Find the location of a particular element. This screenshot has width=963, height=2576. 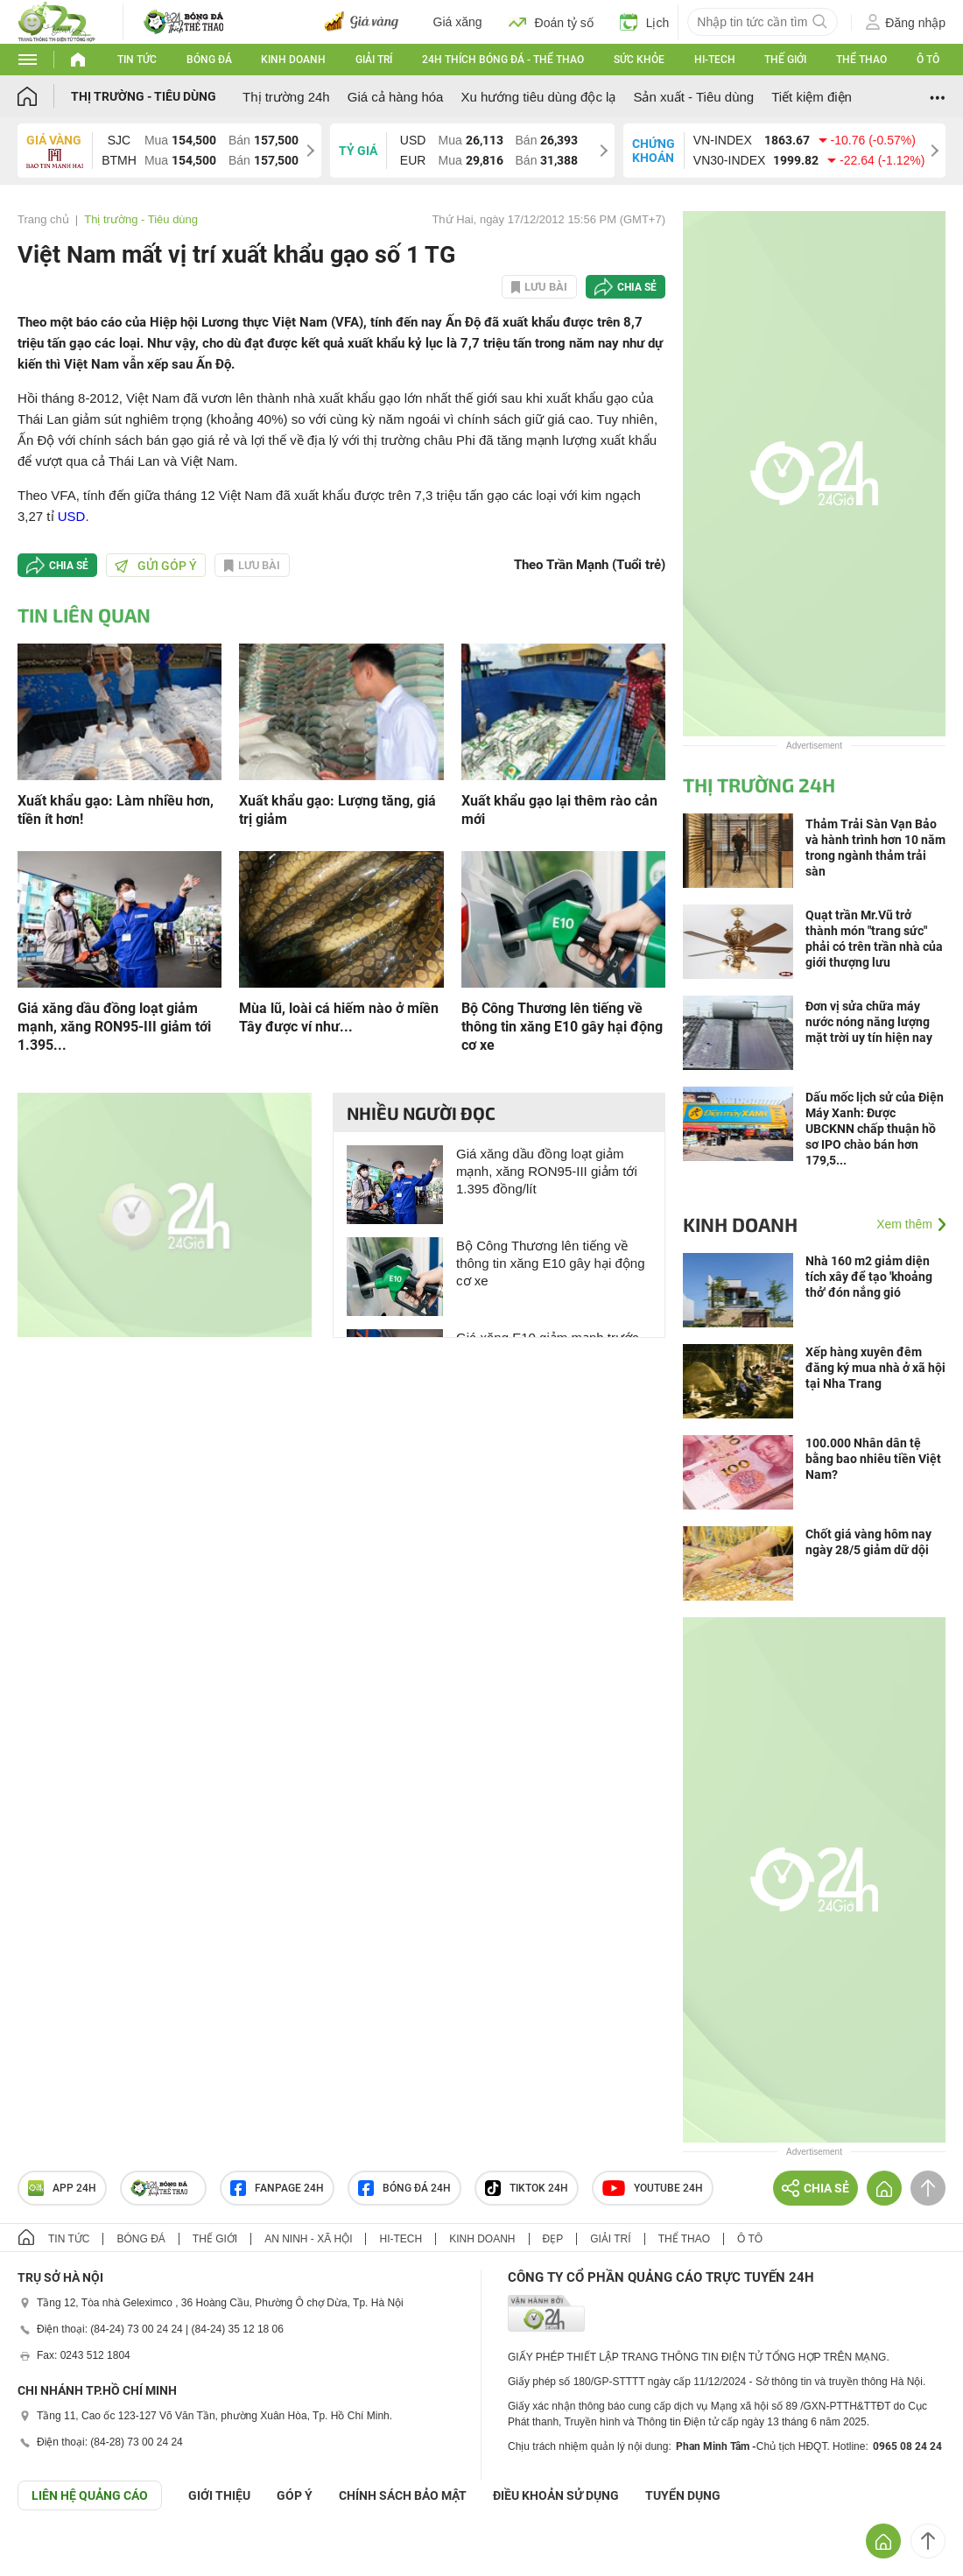

Giải trí is located at coordinates (373, 59).